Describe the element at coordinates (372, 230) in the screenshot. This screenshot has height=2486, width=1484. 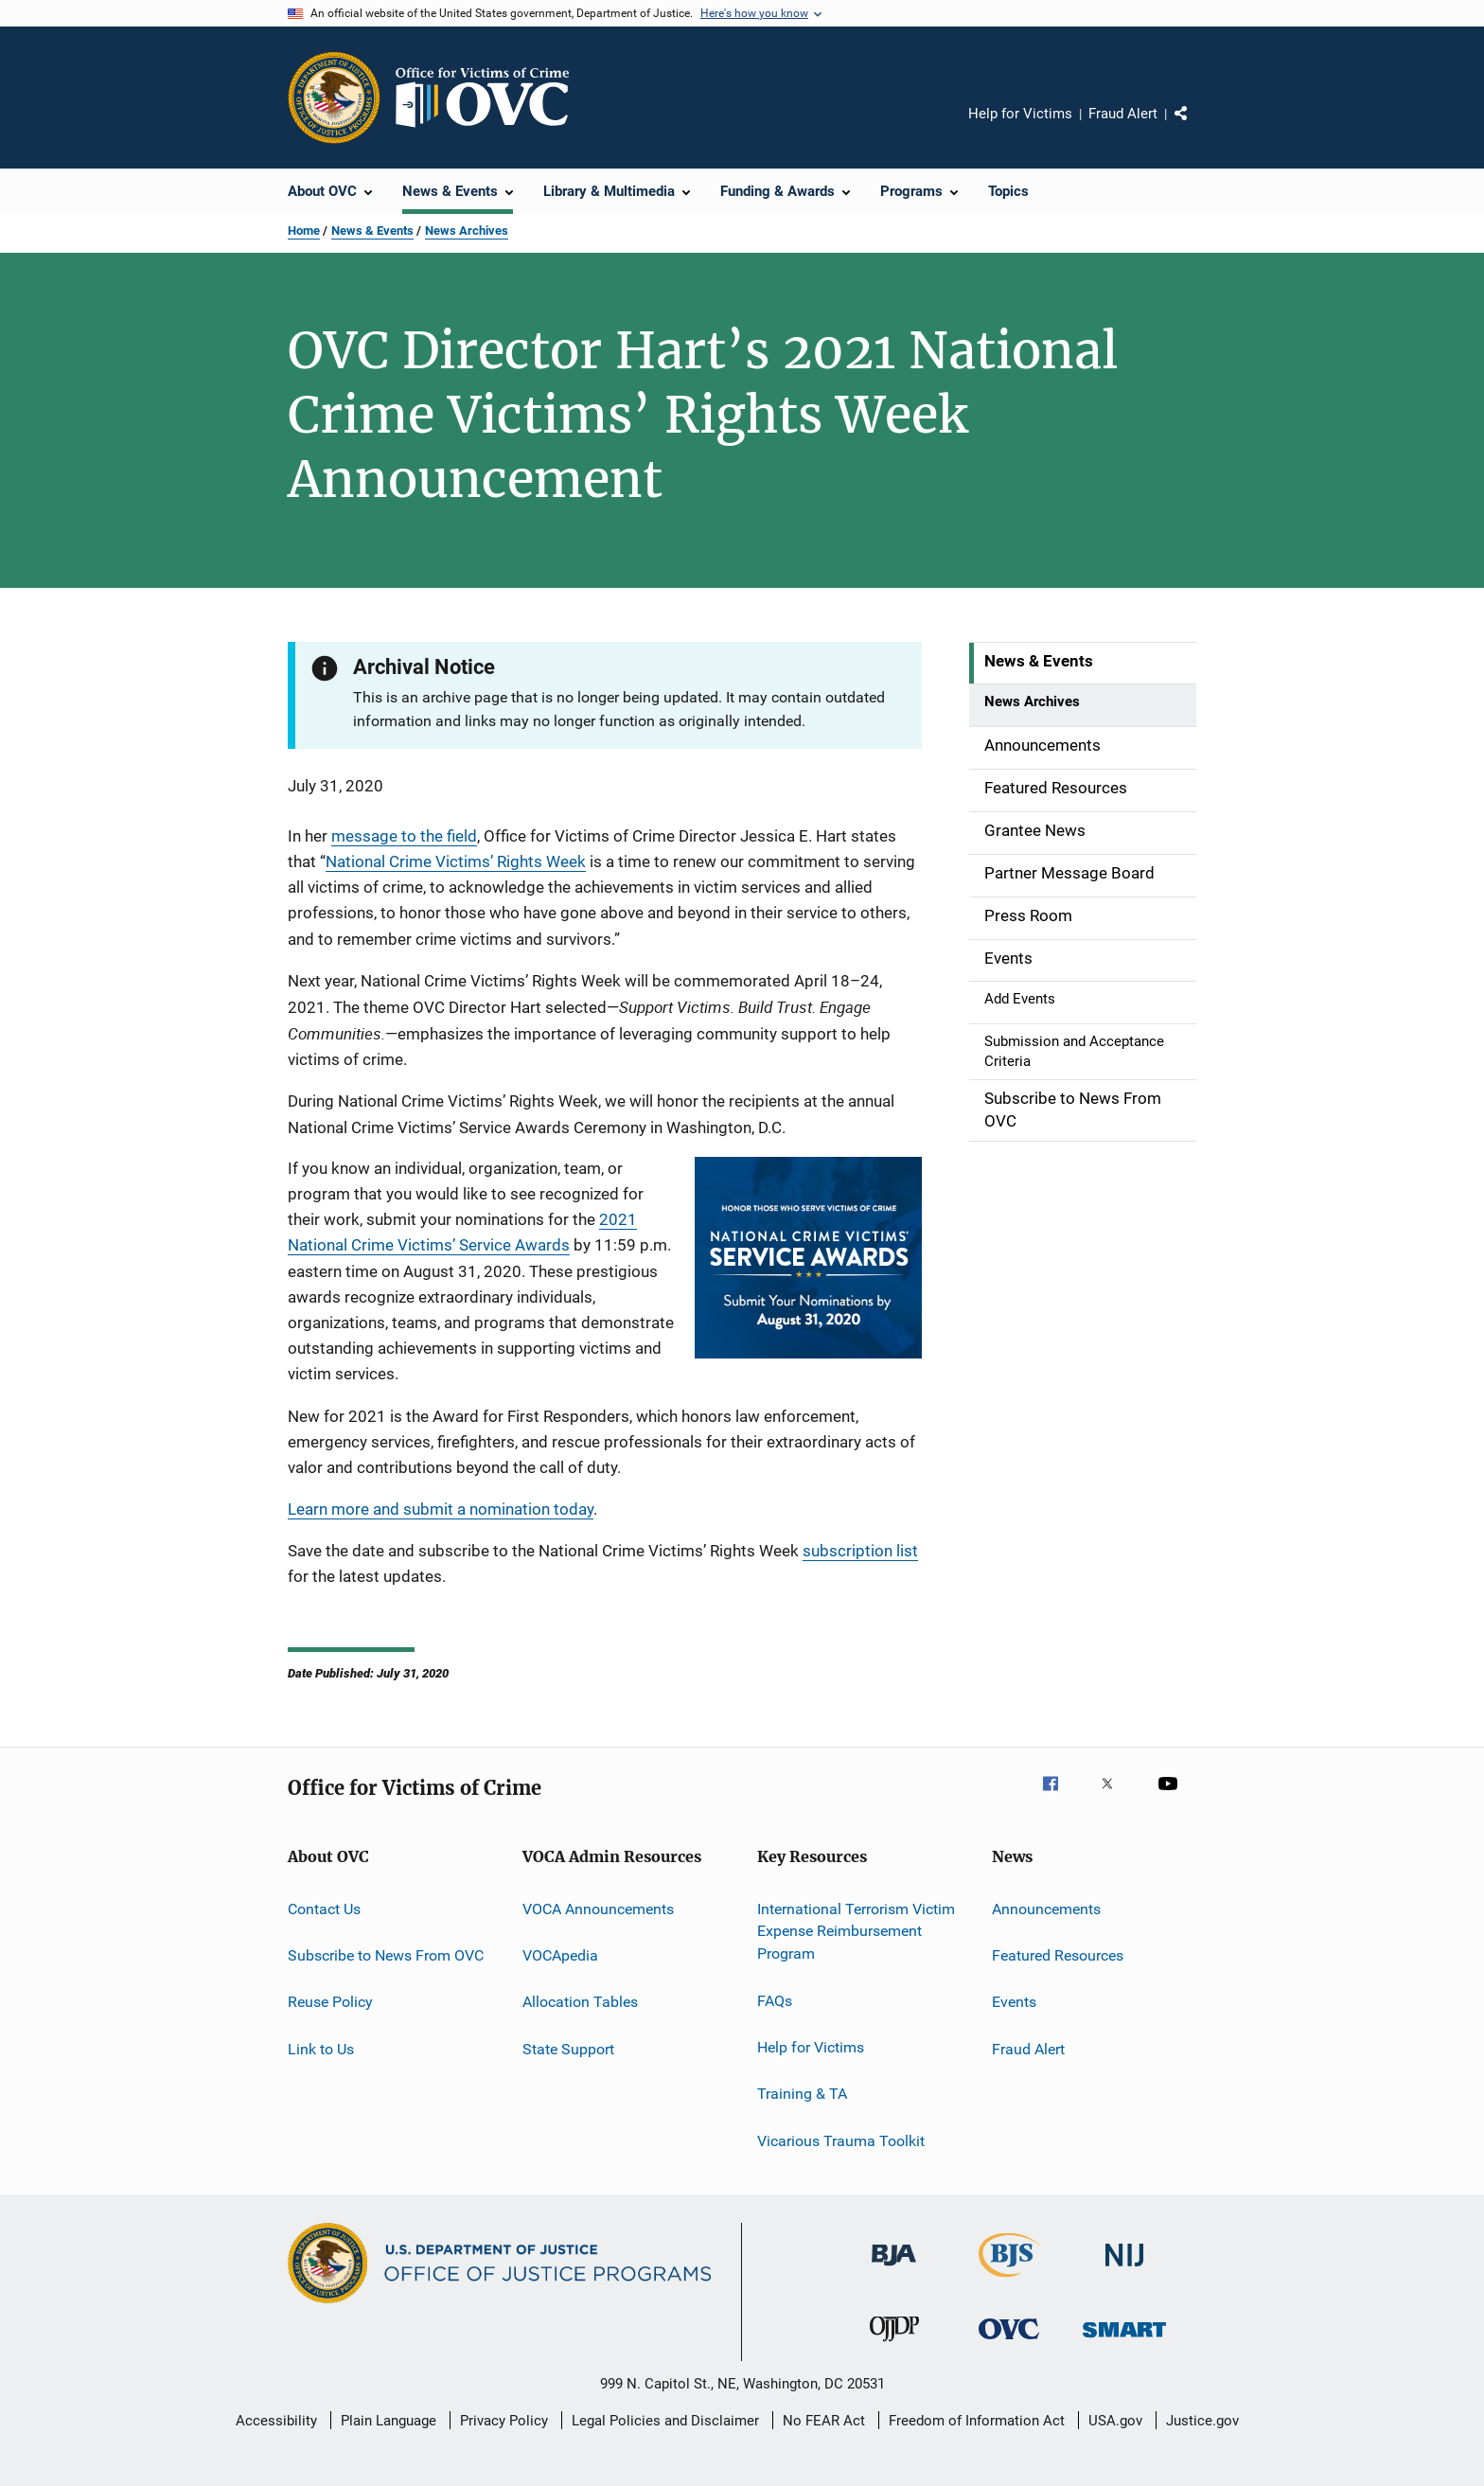
I see `News & Events` at that location.